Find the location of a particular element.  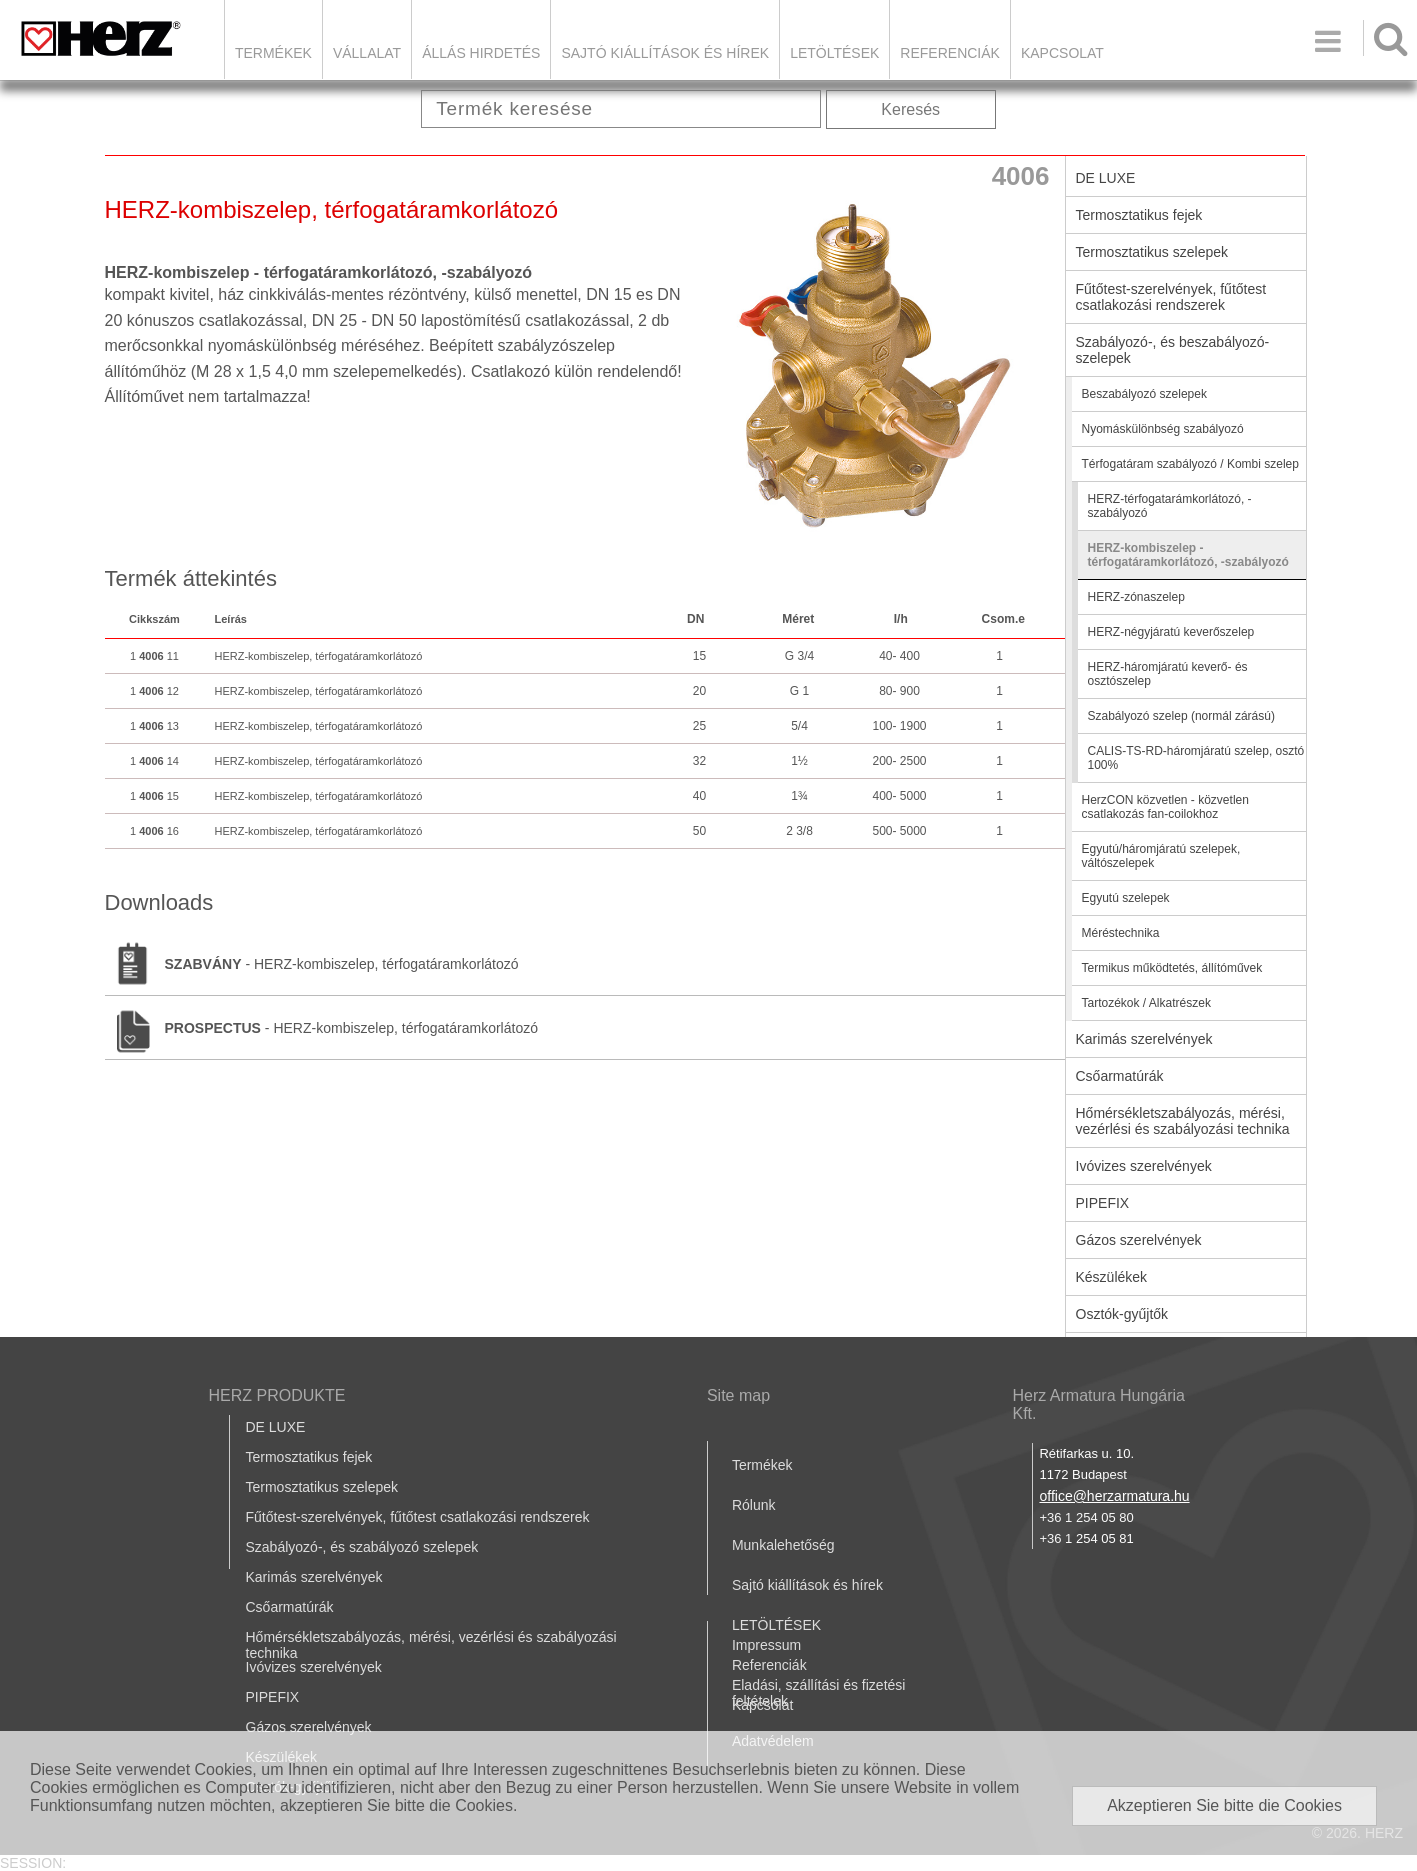

HERZ-térfogatarámkorlátozó, -szabályozó is located at coordinates (1170, 506).